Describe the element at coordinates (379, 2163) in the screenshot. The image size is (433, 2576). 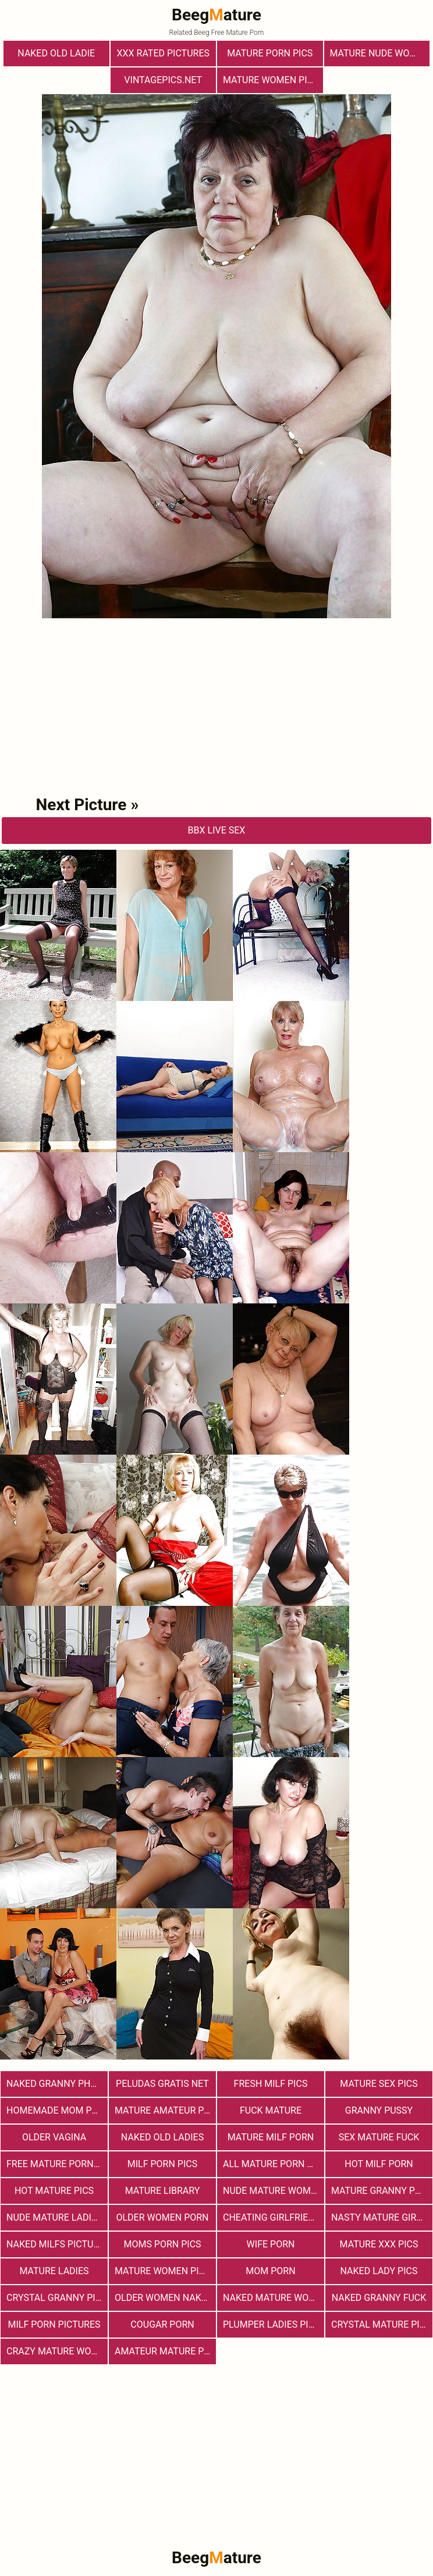
I see `hot milf porn` at that location.